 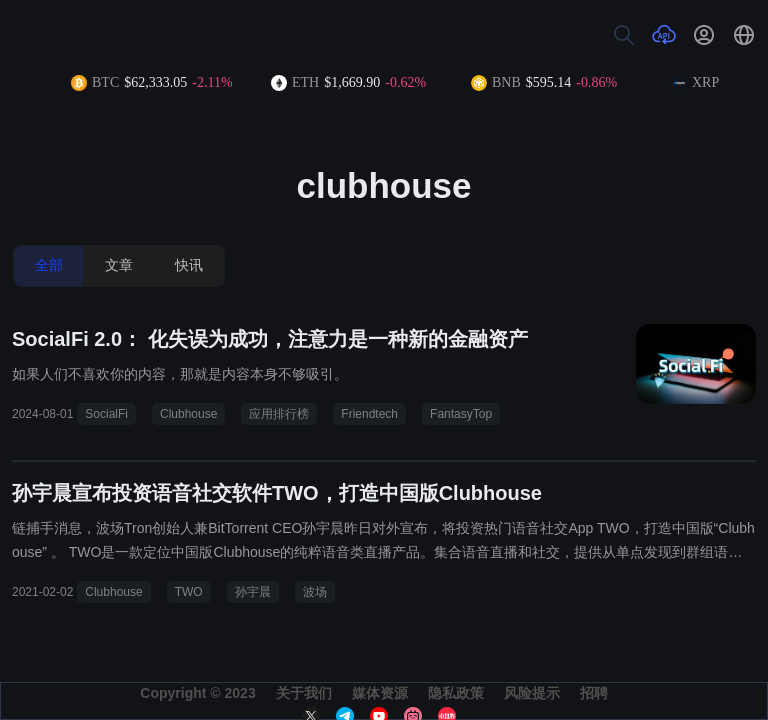 What do you see at coordinates (188, 414) in the screenshot?
I see `Clubhouse` at bounding box center [188, 414].